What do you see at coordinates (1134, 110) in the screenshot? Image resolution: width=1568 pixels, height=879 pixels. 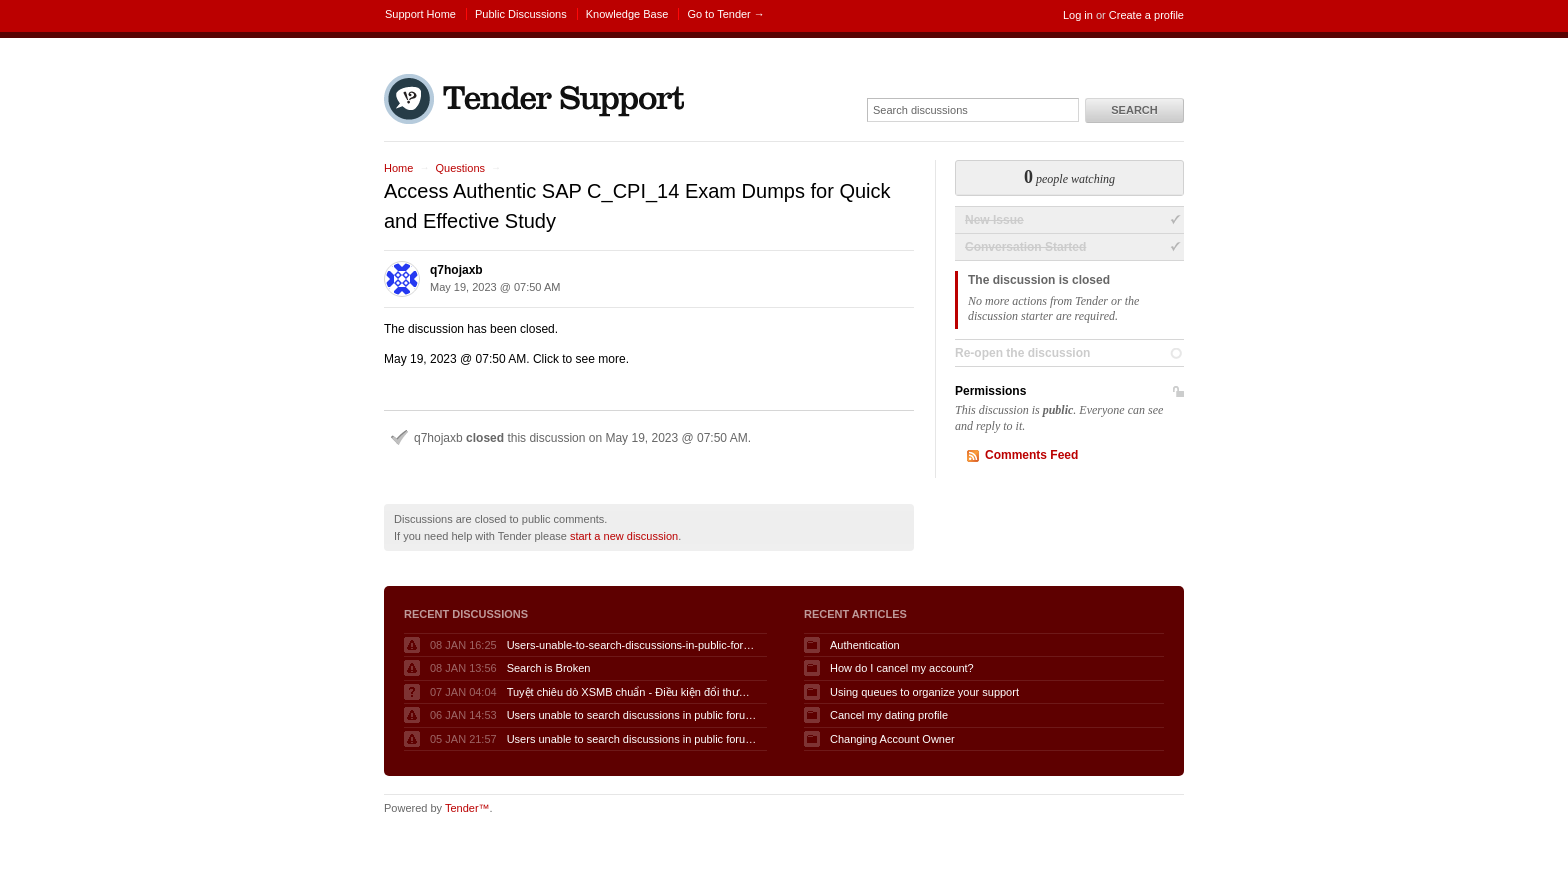 I see `Search` at bounding box center [1134, 110].